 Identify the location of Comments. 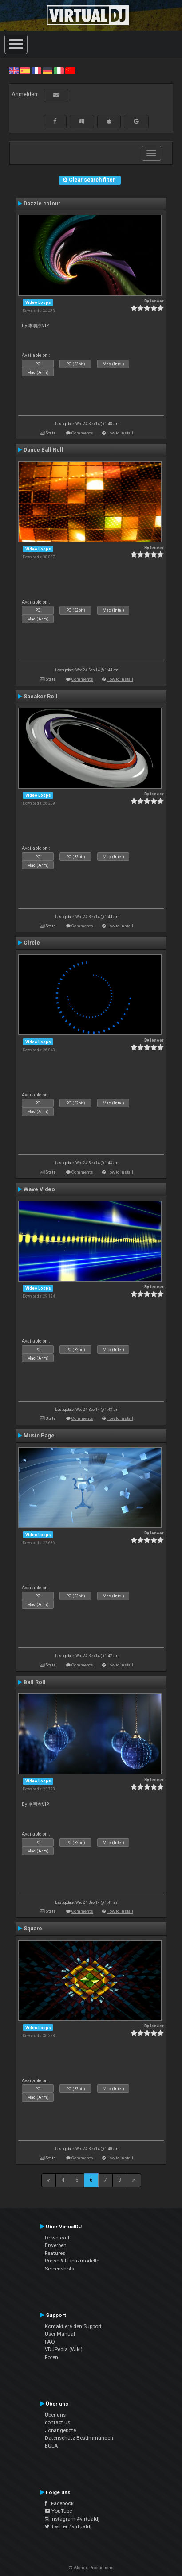
(82, 432).